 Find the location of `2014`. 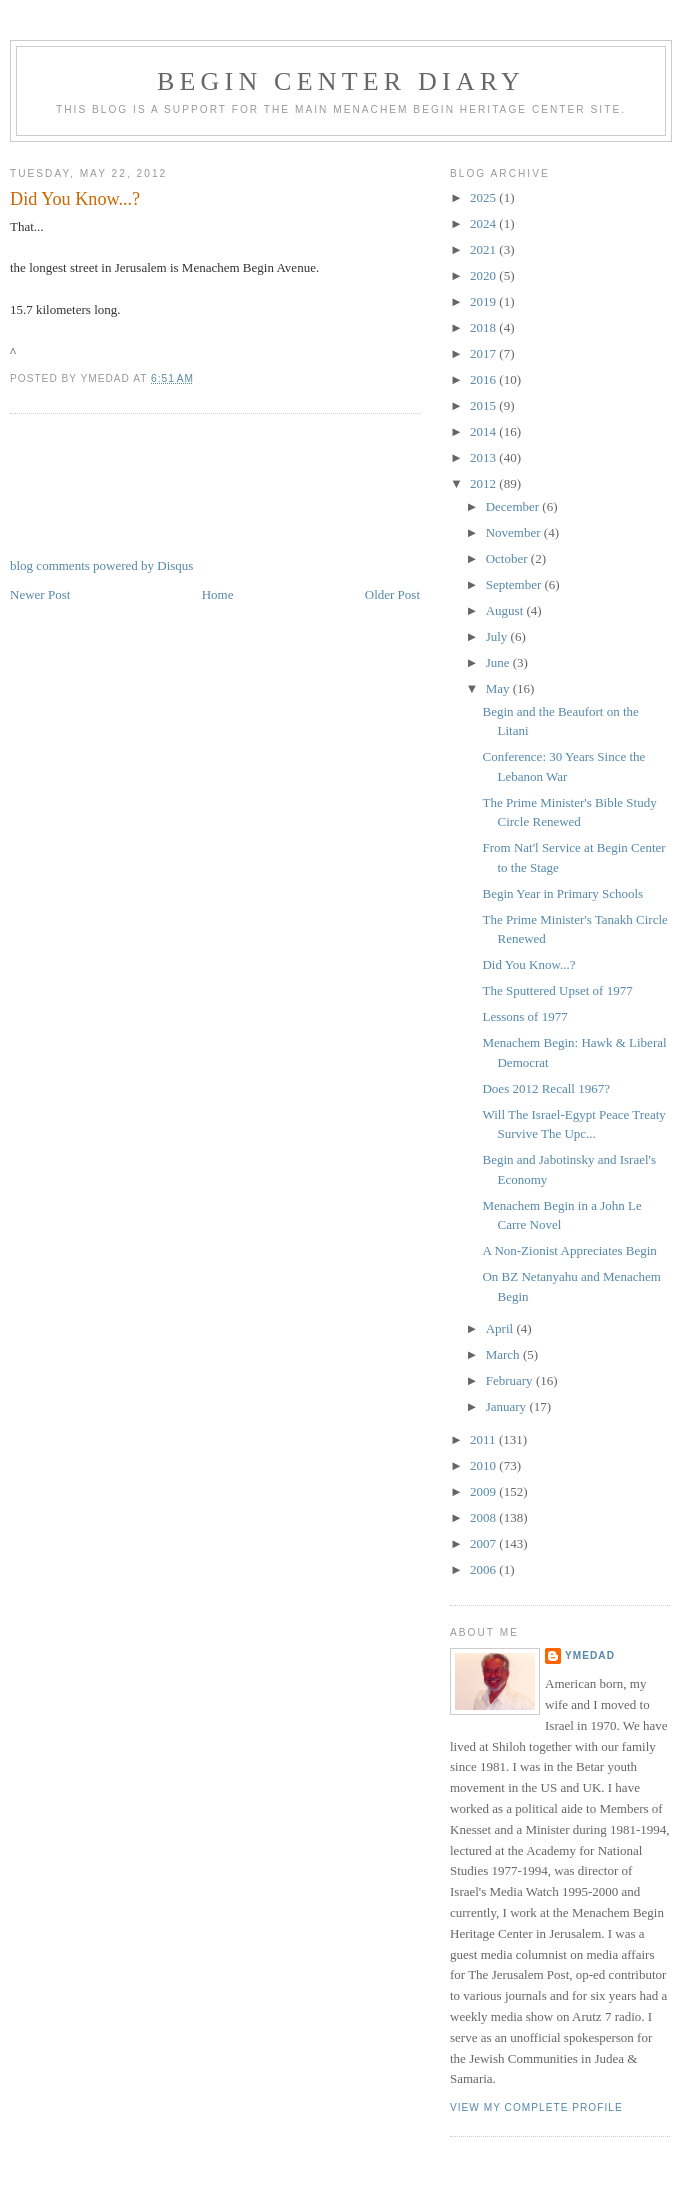

2014 is located at coordinates (484, 431).